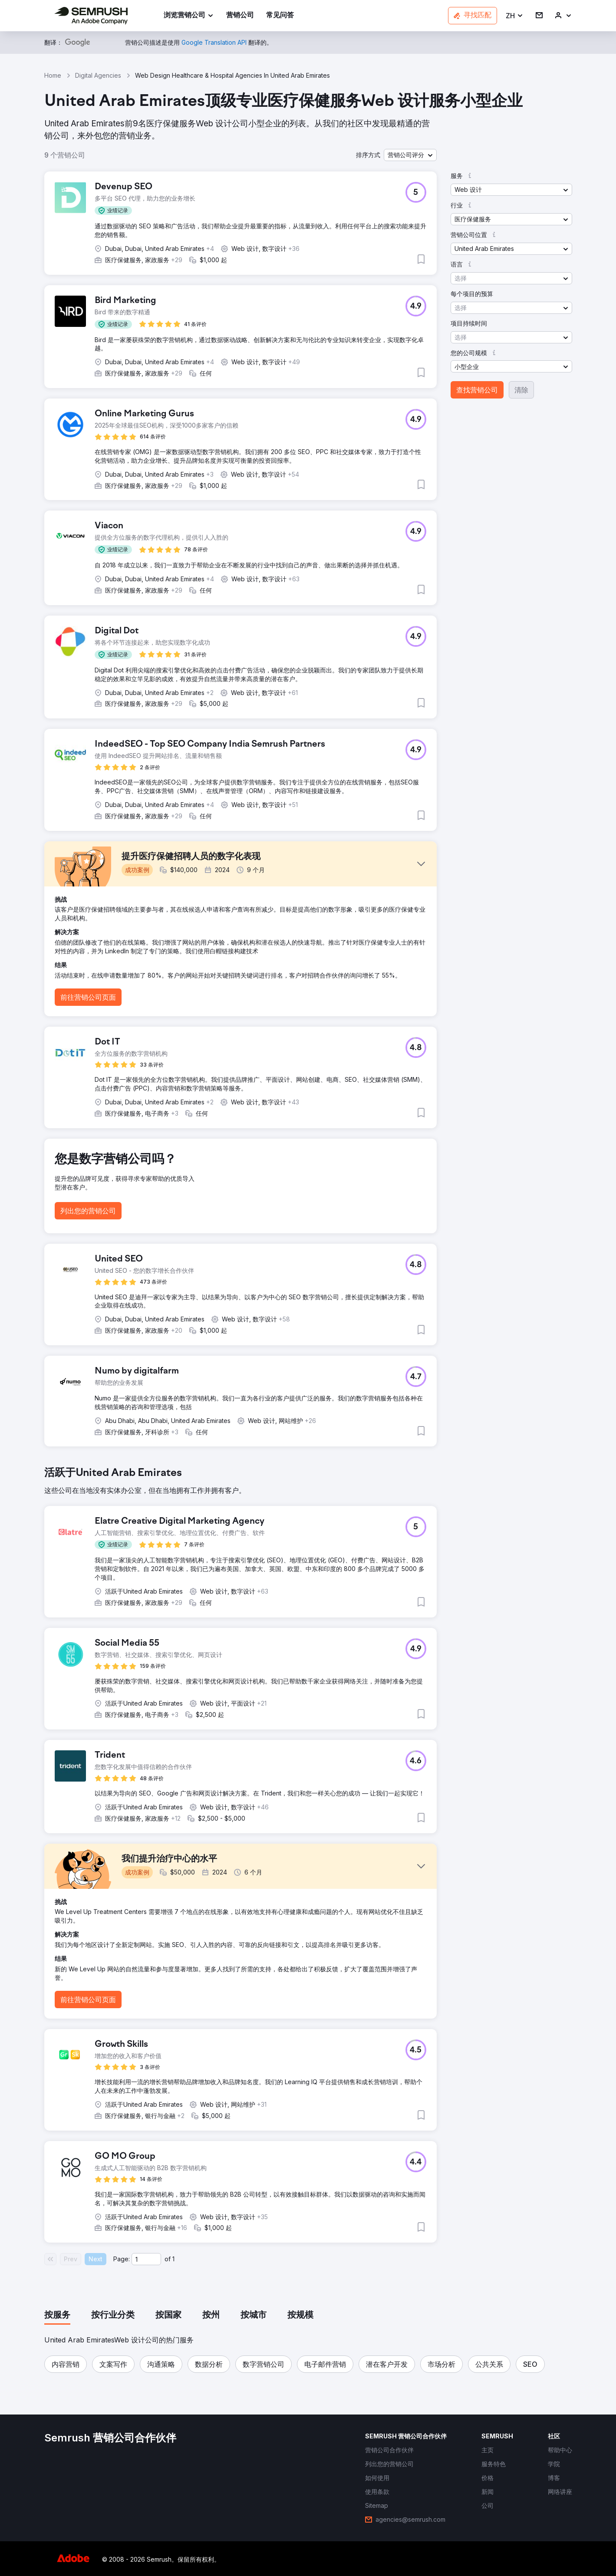 The width and height of the screenshot is (616, 2576). I want to click on [link], so click(240, 15).